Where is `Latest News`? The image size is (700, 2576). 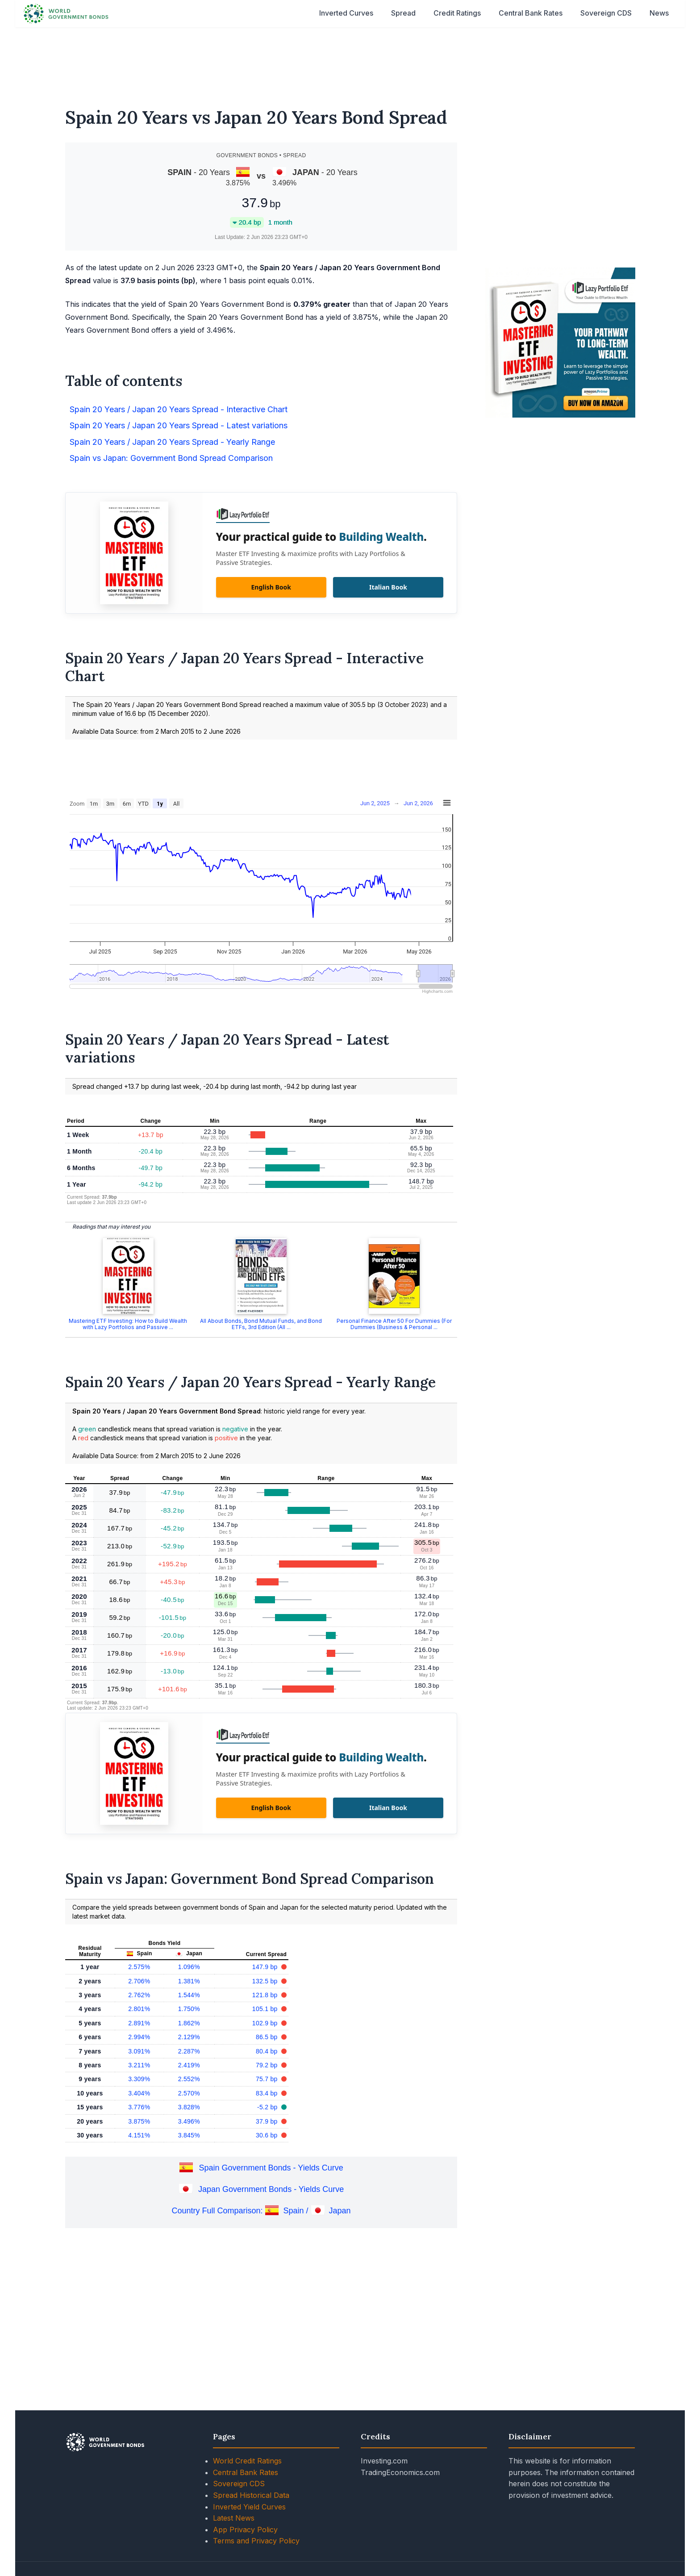 Latest News is located at coordinates (233, 2517).